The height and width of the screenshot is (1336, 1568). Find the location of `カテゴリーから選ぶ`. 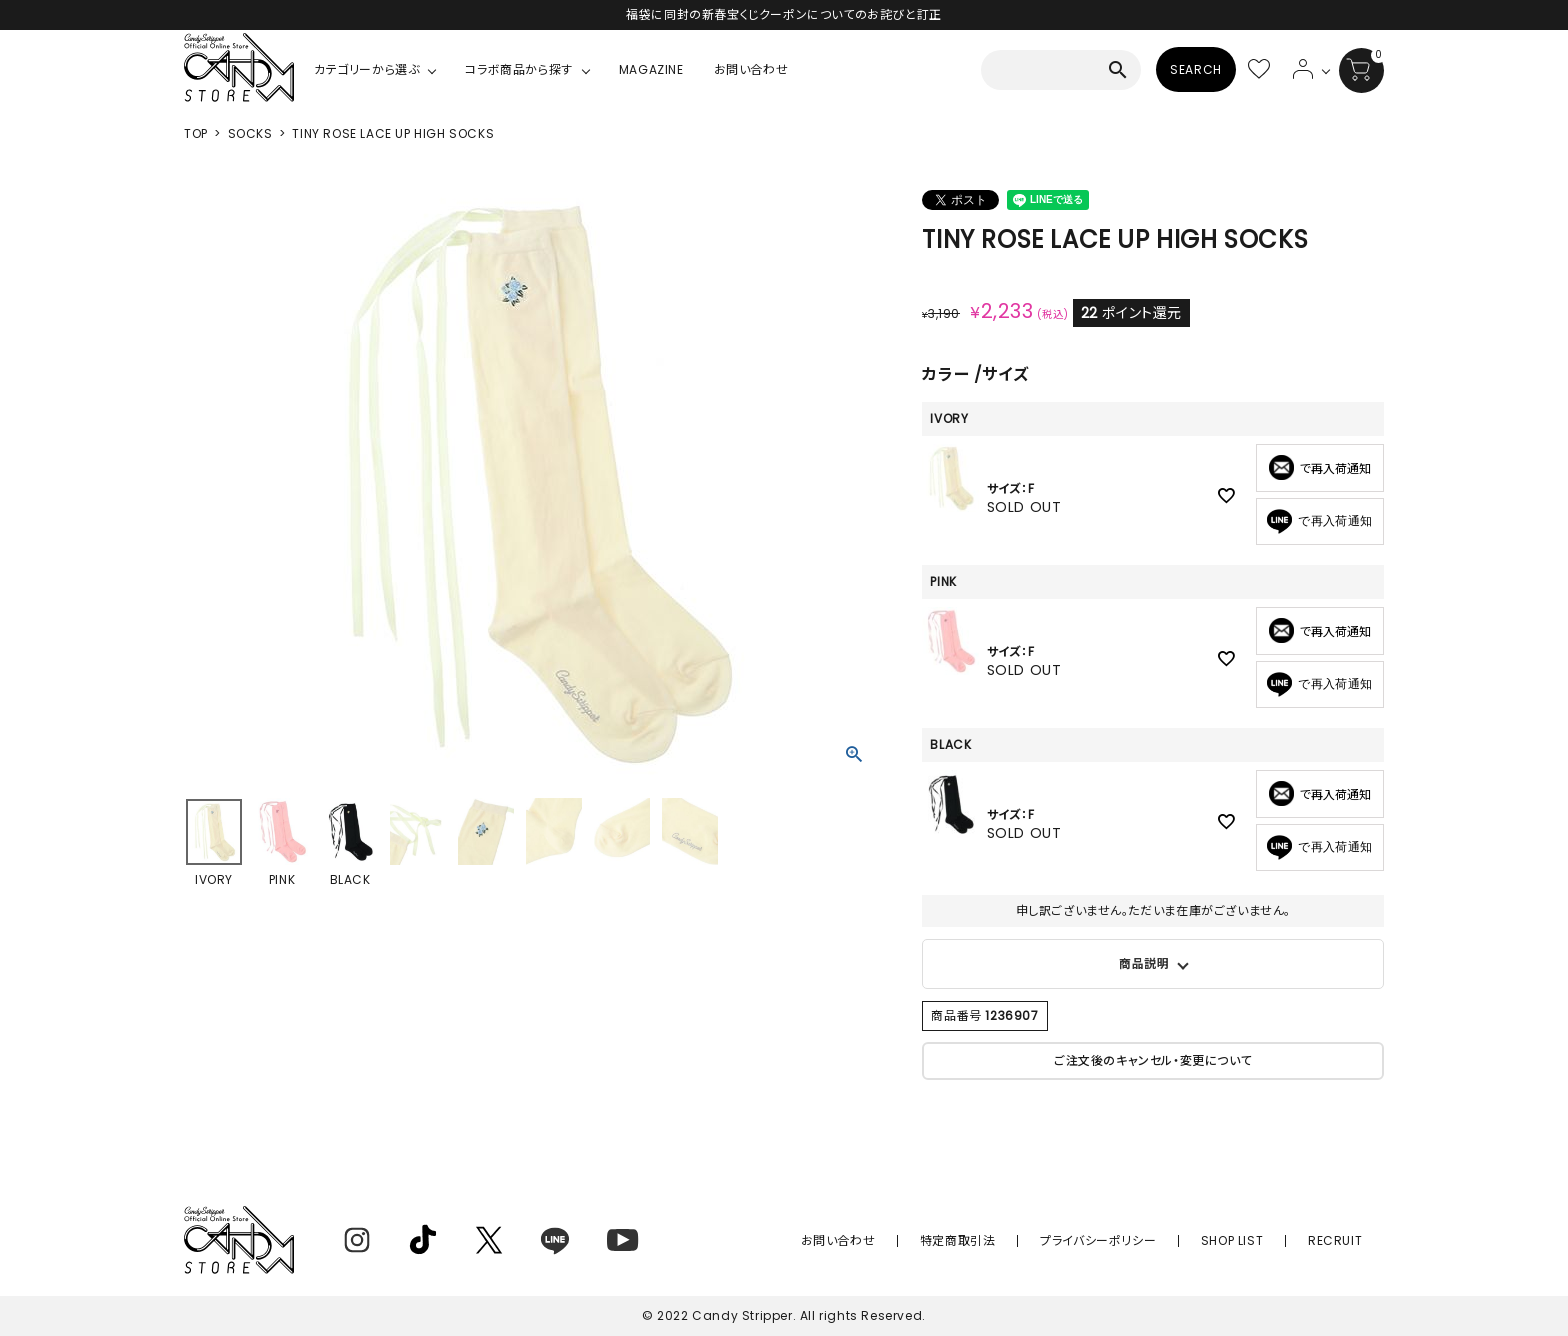

カテゴリーから選ぶ is located at coordinates (366, 69).